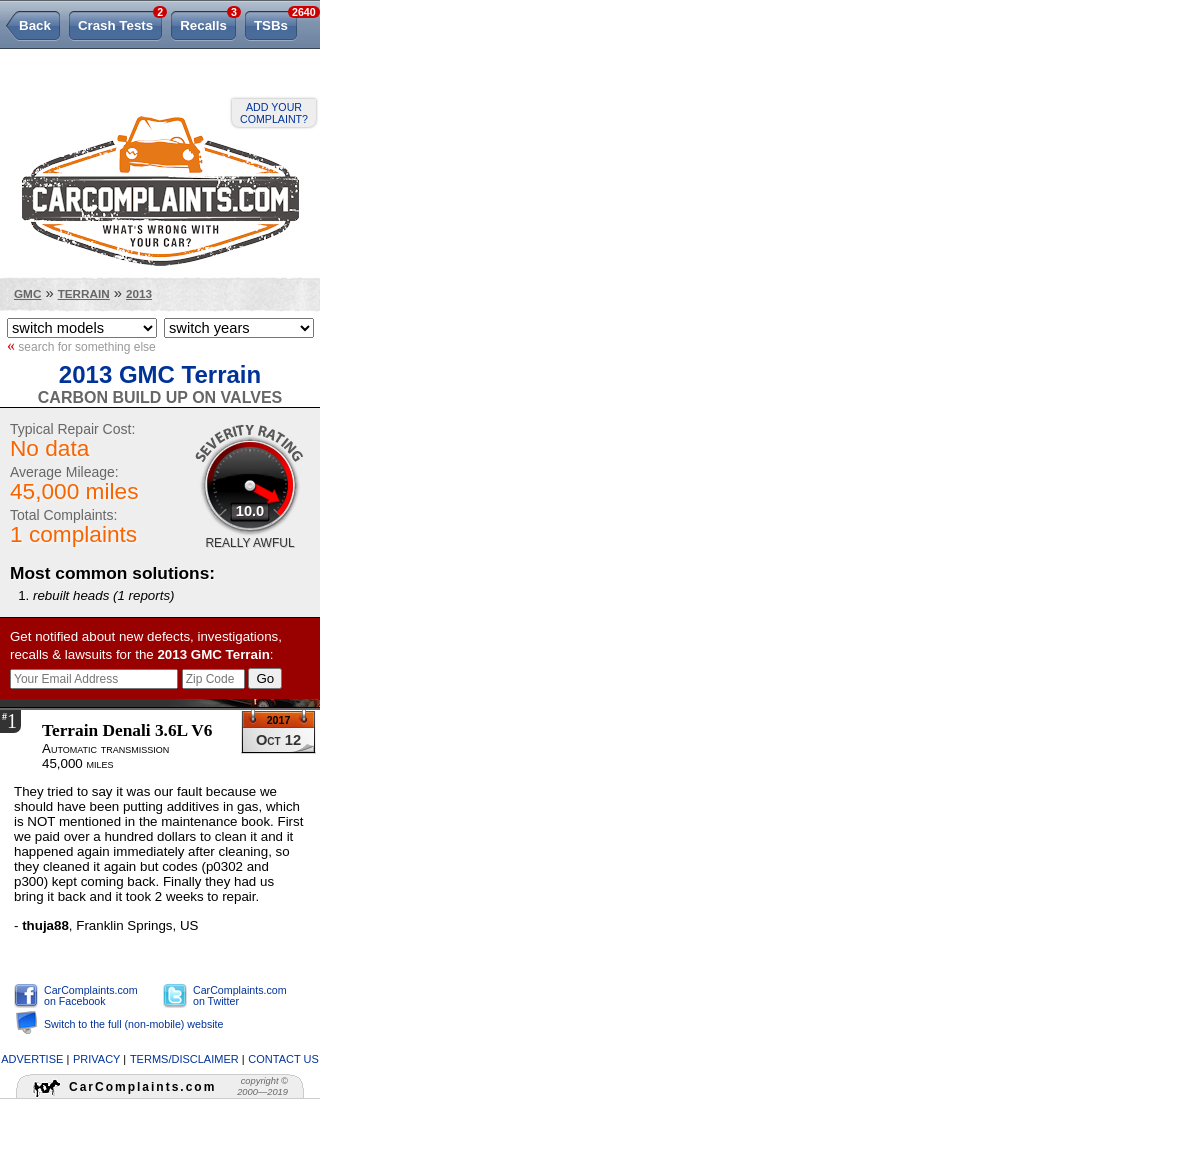 Image resolution: width=1183 pixels, height=1149 pixels. Describe the element at coordinates (96, 1059) in the screenshot. I see `privacy` at that location.